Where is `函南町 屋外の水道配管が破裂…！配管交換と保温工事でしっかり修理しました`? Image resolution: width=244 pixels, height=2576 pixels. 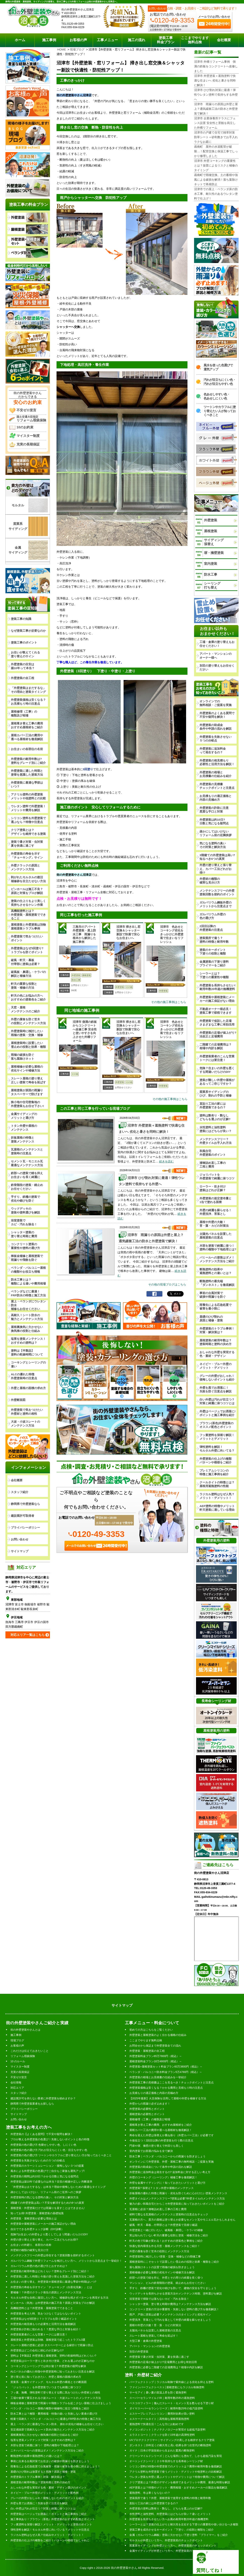
函南町 屋外の水道配管が破裂…！配管交換と保温工事でしっかり修理しました is located at coordinates (216, 151).